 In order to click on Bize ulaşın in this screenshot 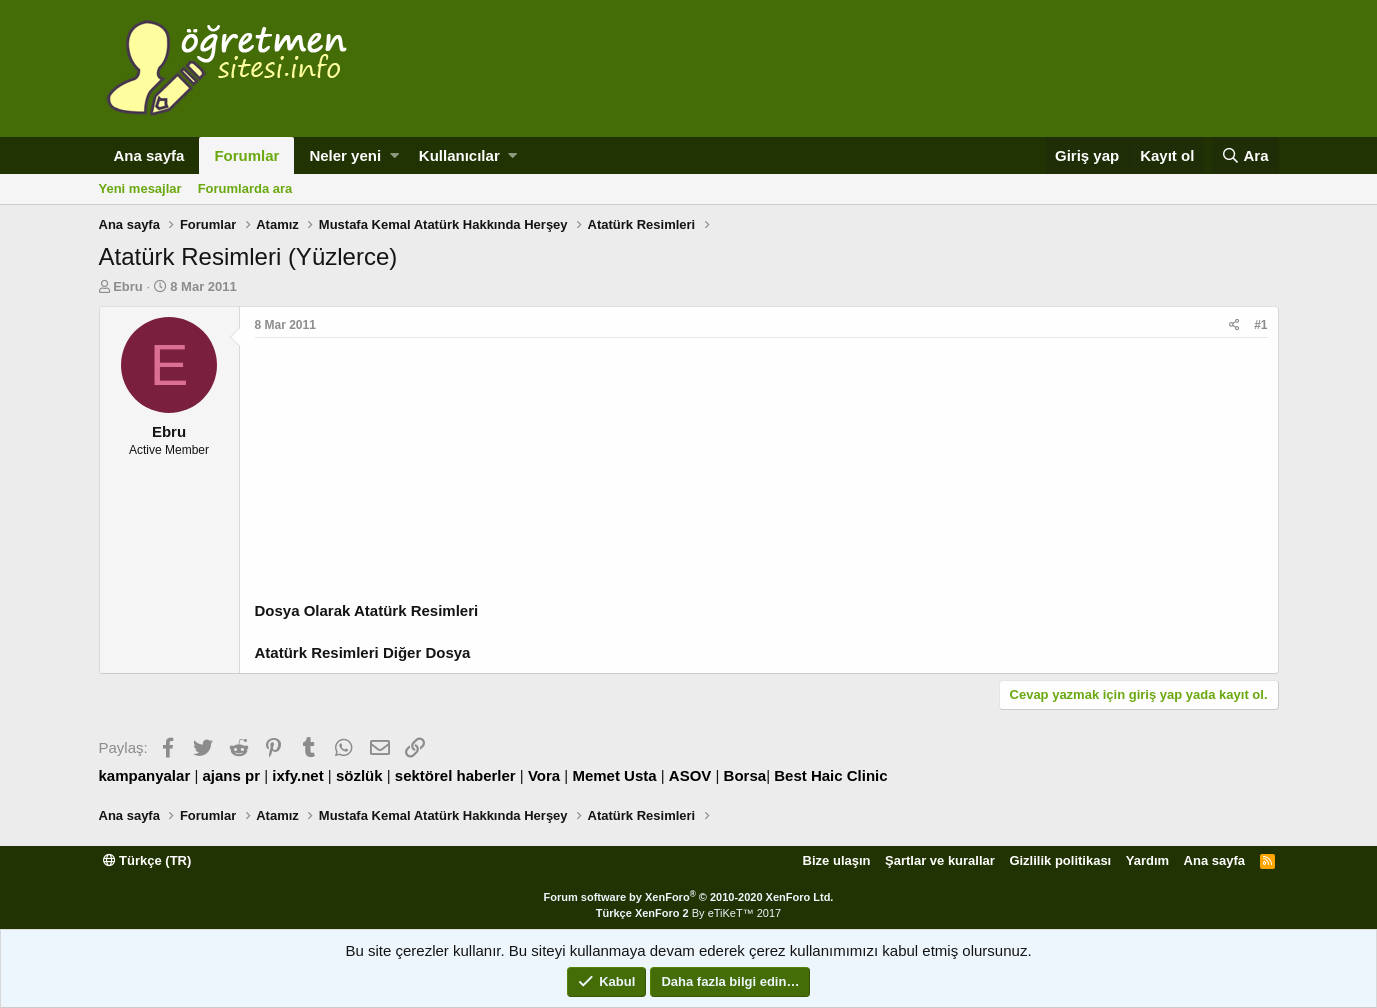, I will do `click(837, 860)`.